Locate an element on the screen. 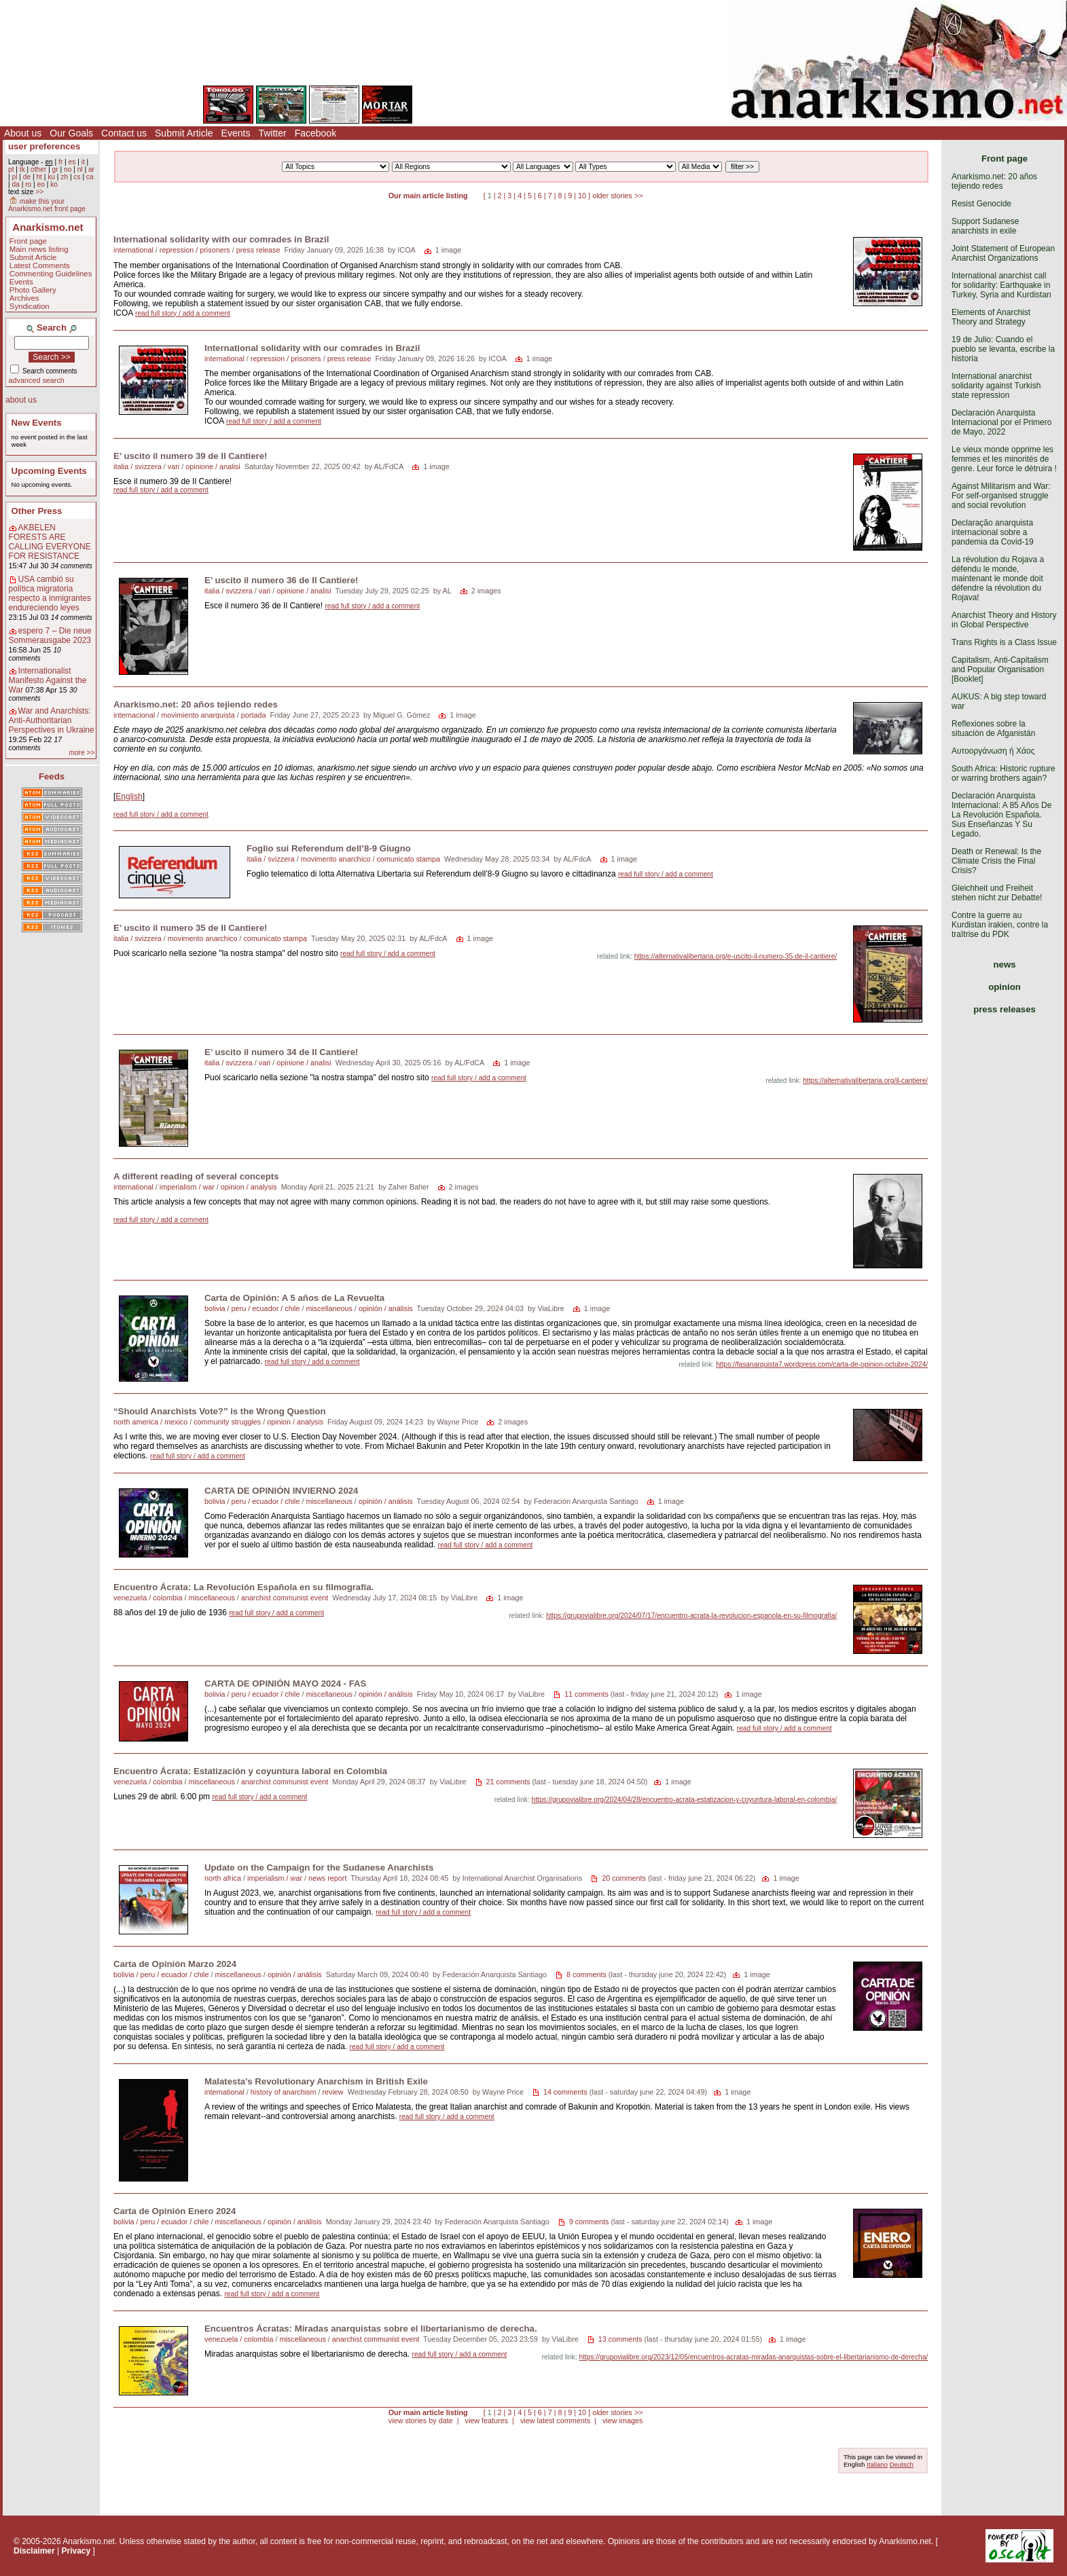 This screenshot has height=2576, width=1067. Events is located at coordinates (236, 133).